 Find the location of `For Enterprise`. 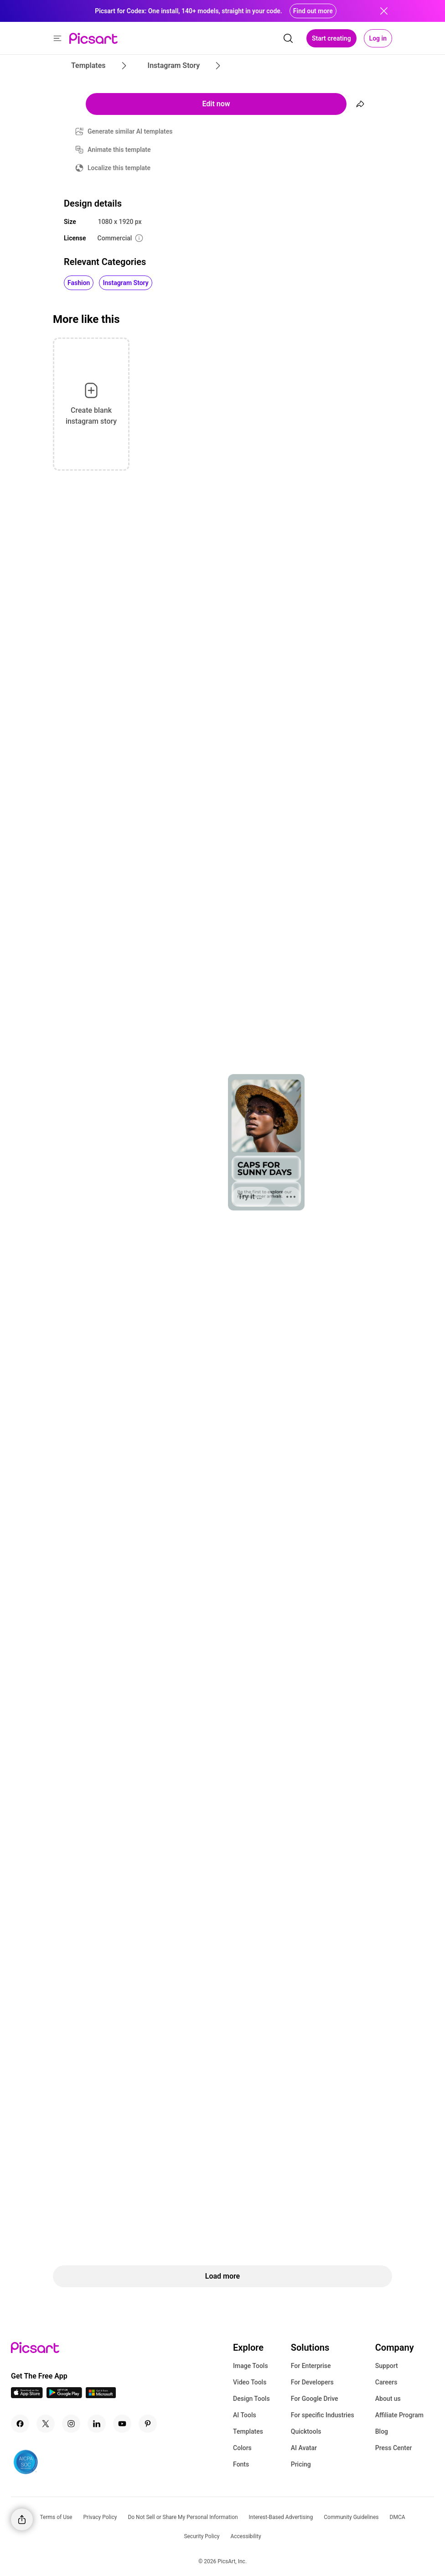

For Enterprise is located at coordinates (311, 2365).